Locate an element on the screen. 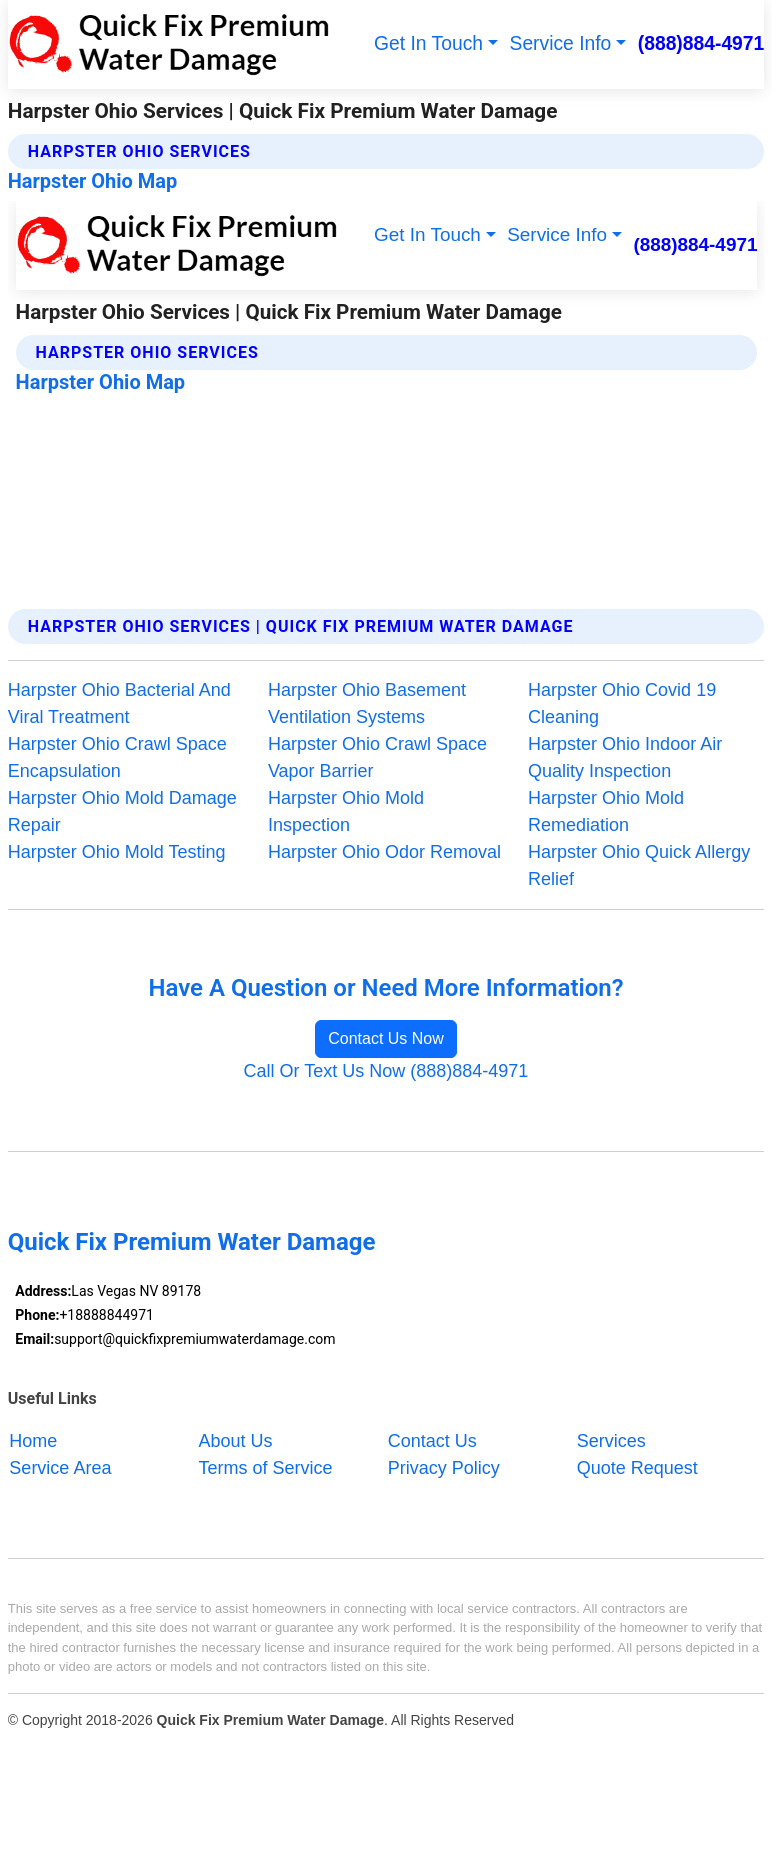 This screenshot has height=1852, width=772. Harpster Ohio Covid 19 Cleaning is located at coordinates (622, 703).